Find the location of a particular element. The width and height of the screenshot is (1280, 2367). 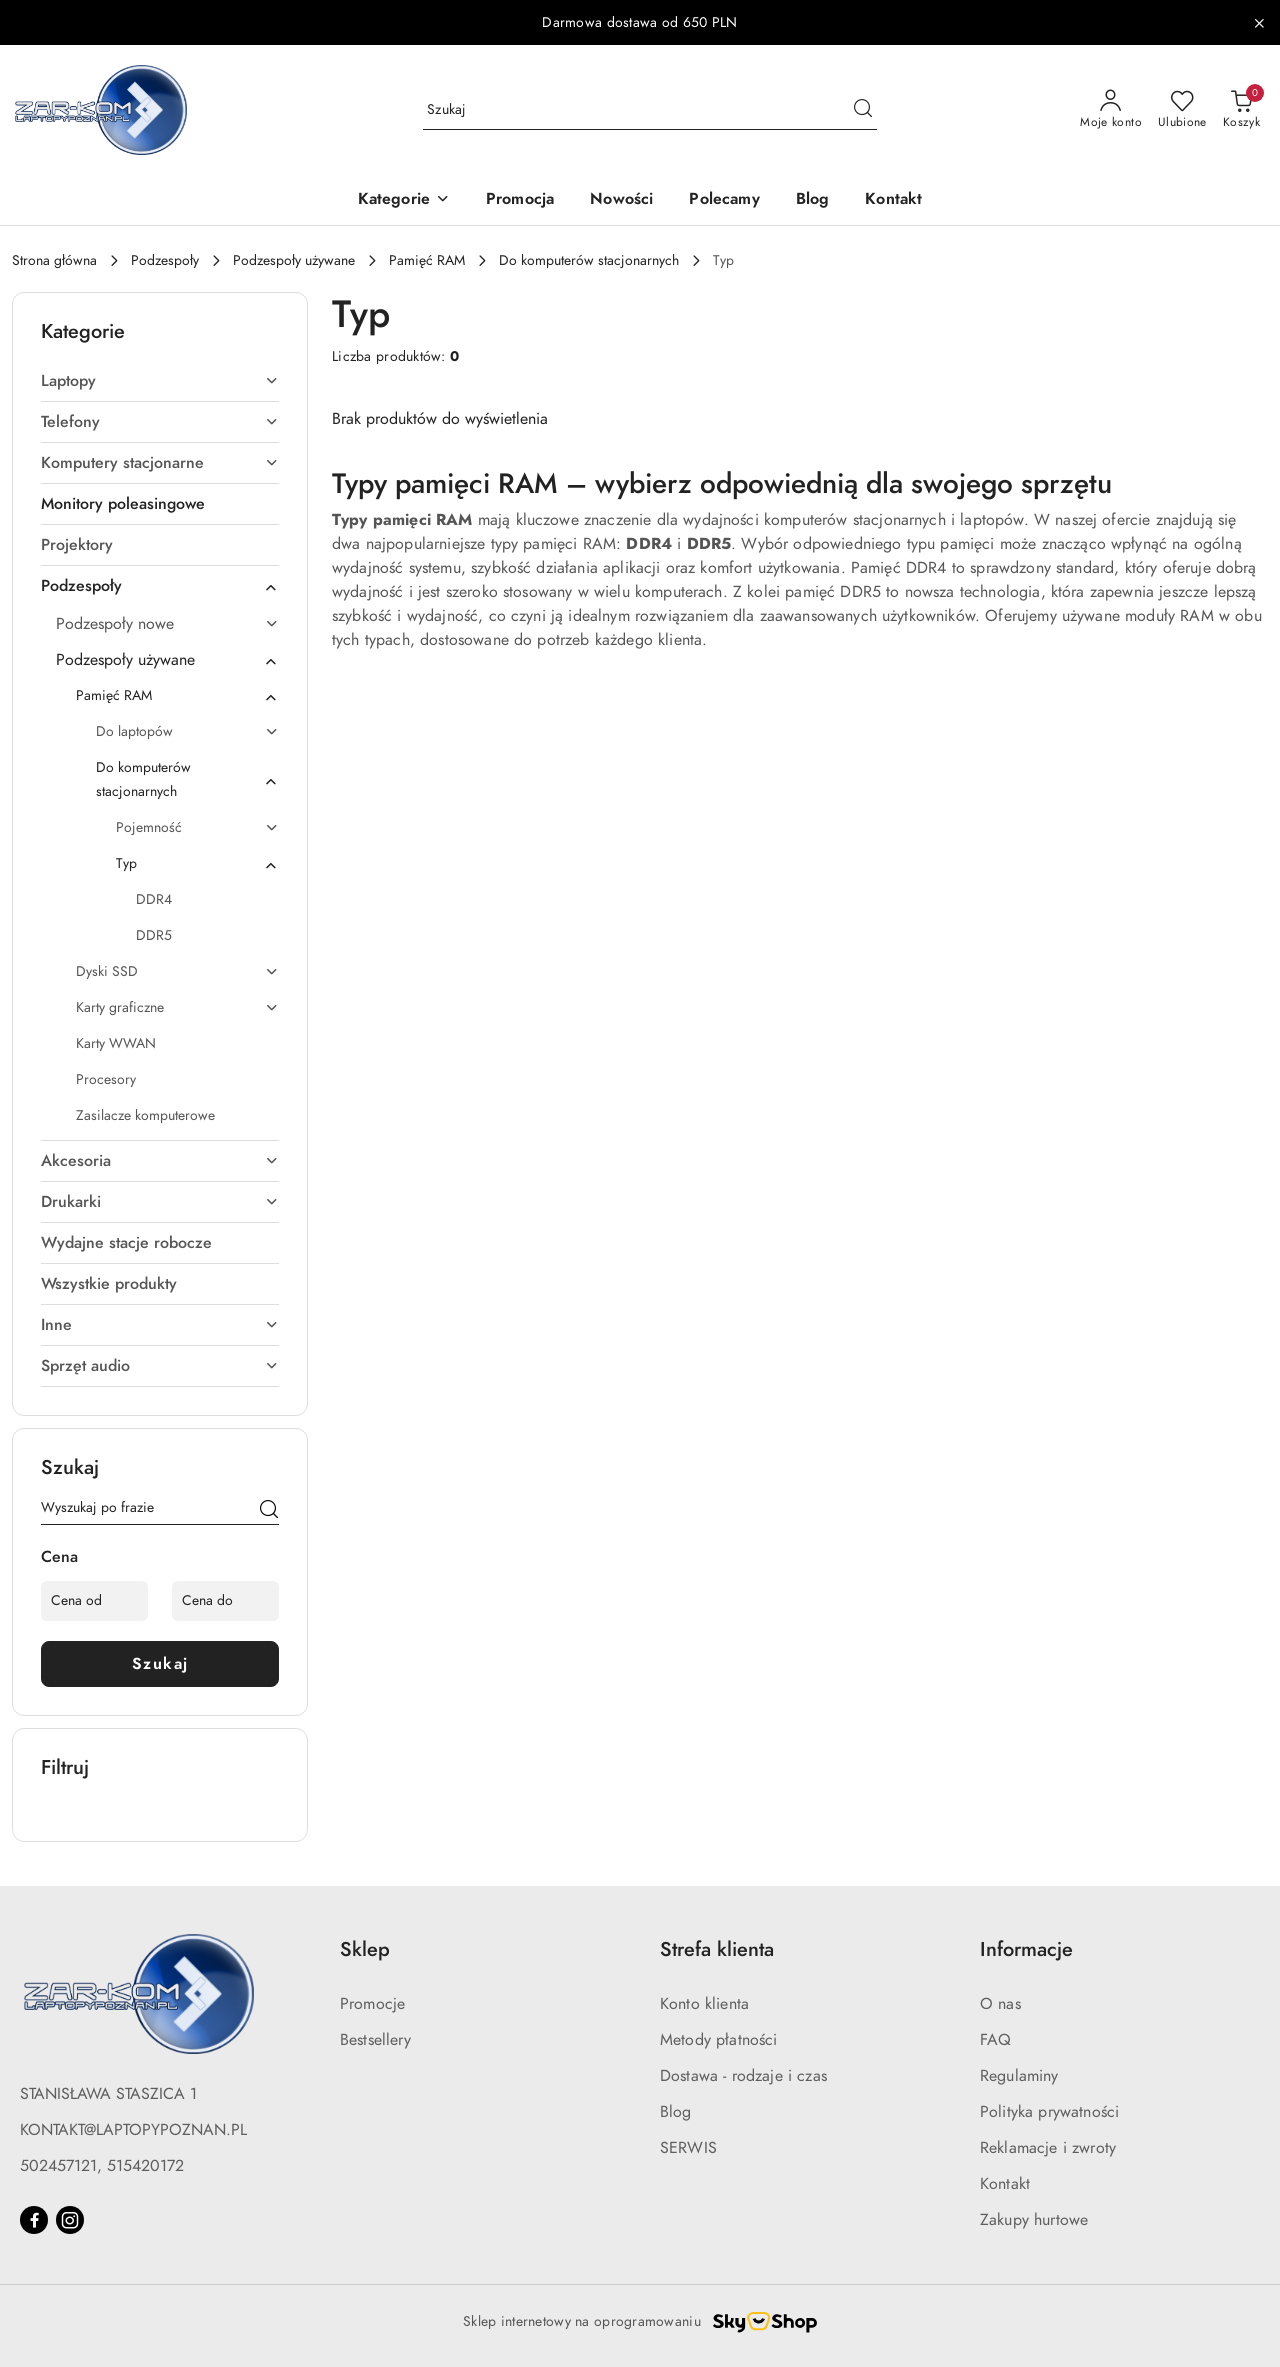

Blog is located at coordinates (676, 2112).